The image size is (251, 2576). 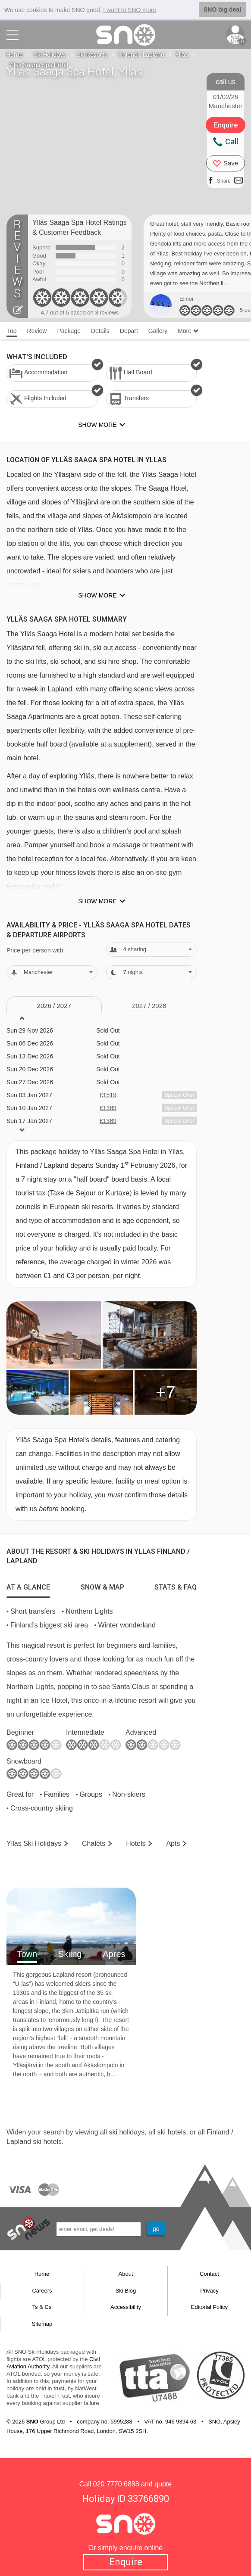 I want to click on Finland / Lapland, so click(x=141, y=54).